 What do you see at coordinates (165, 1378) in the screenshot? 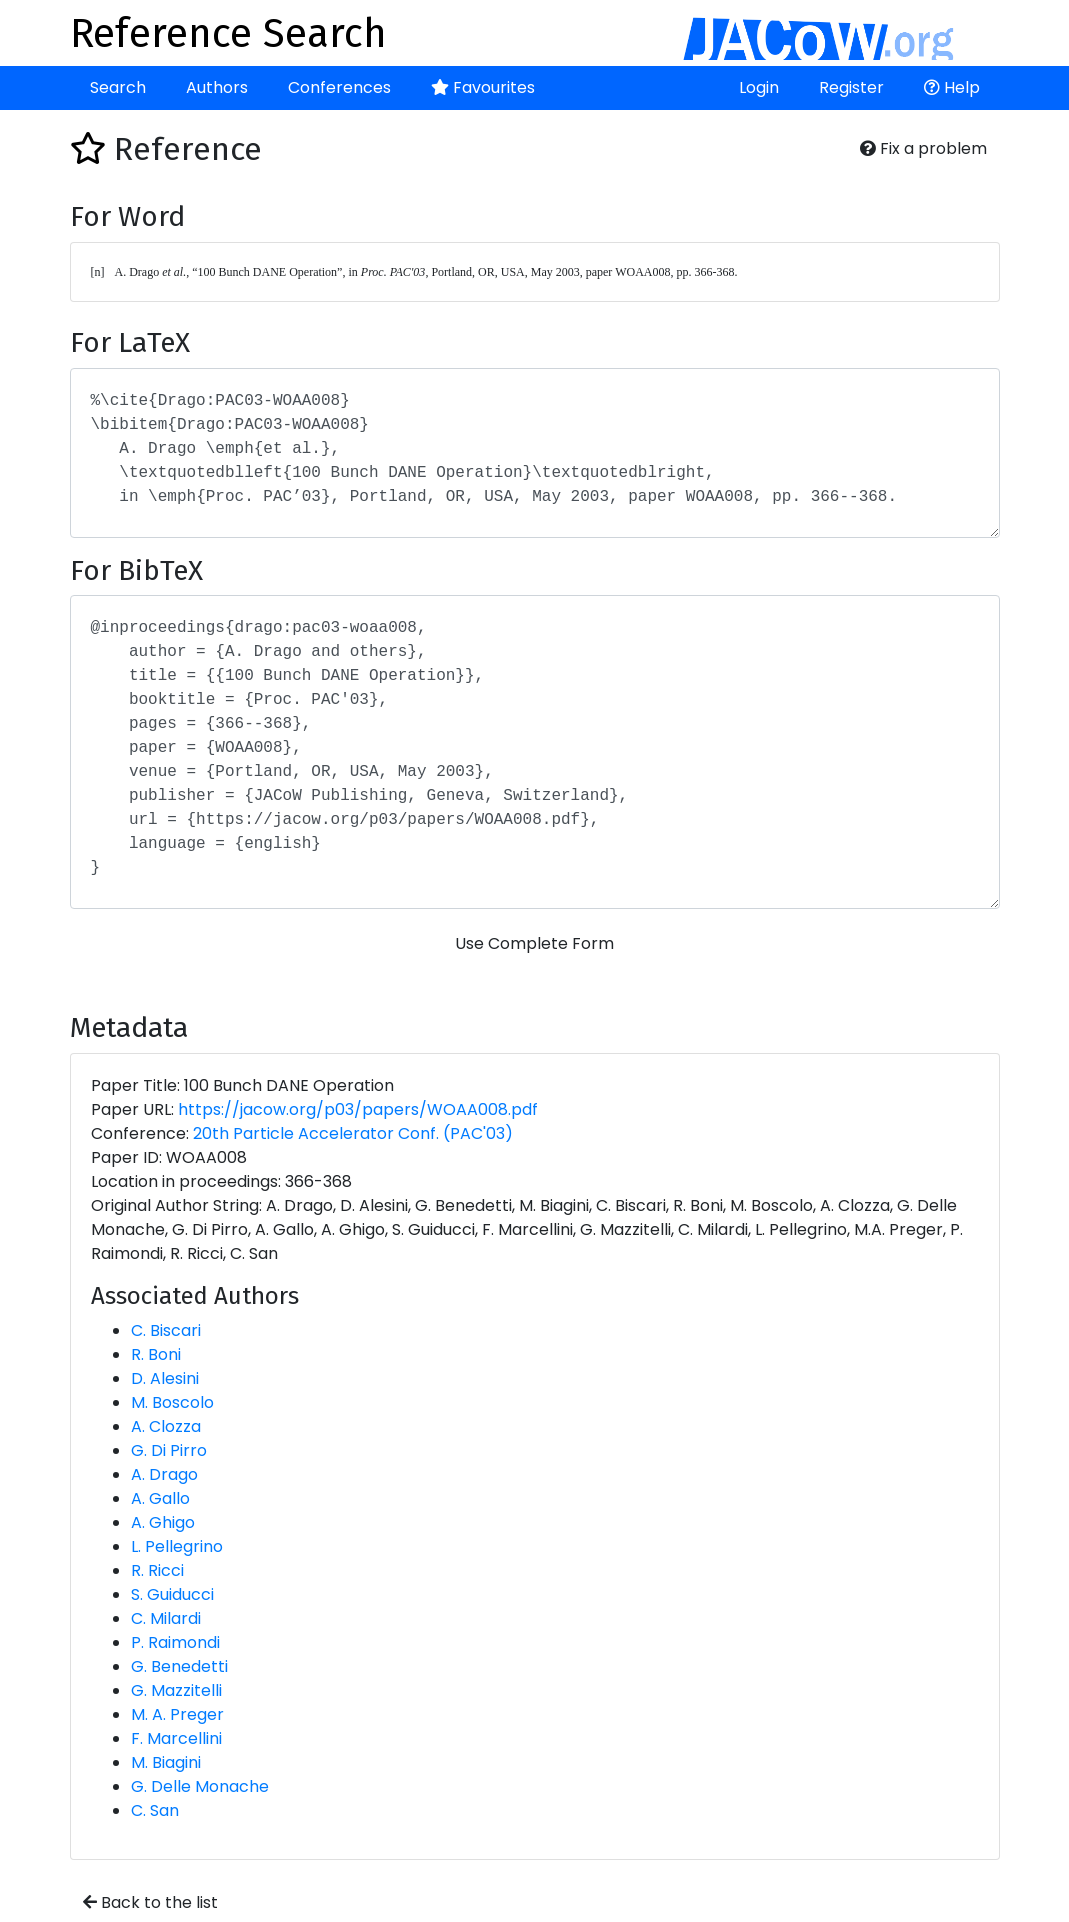
I see `D. Alesini` at bounding box center [165, 1378].